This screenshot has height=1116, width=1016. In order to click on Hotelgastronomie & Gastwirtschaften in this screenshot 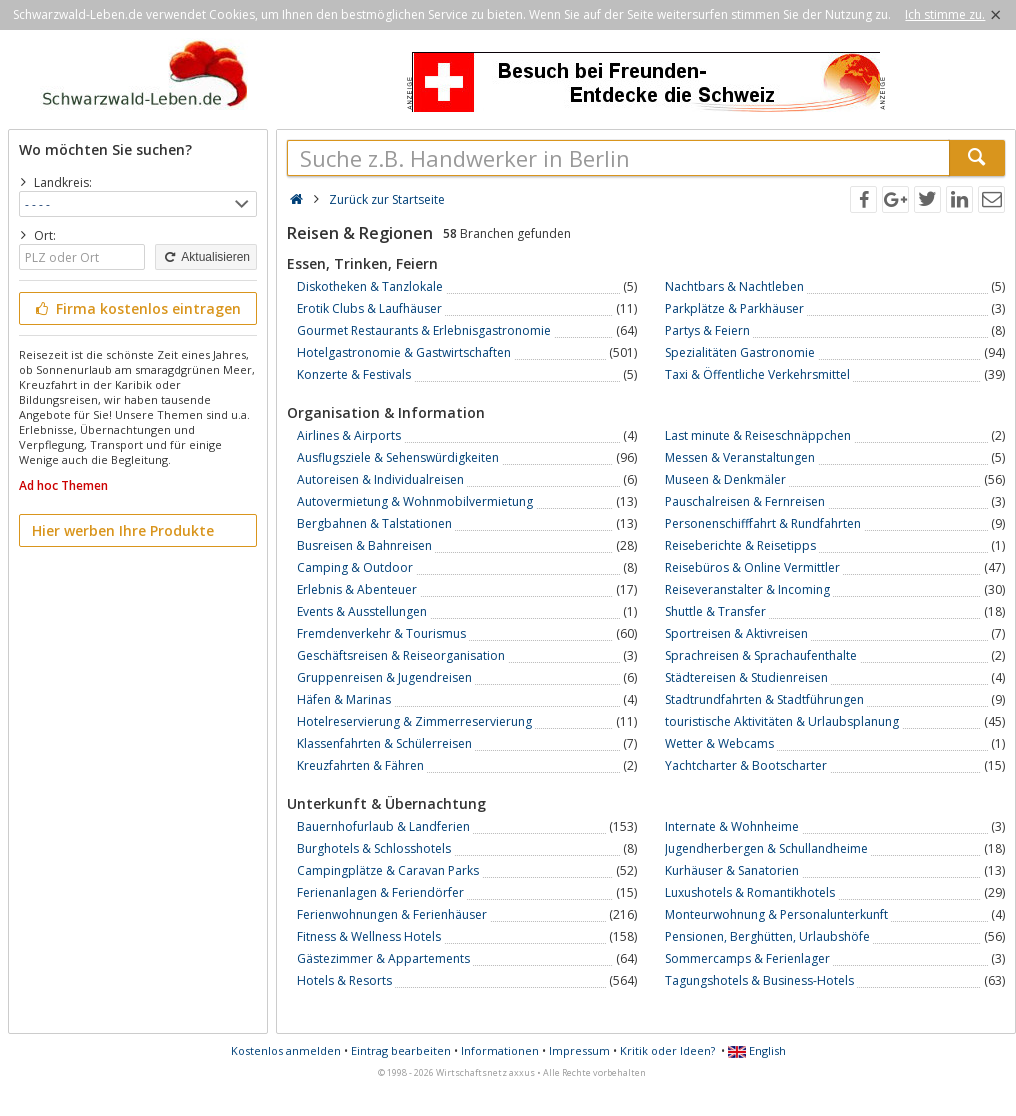, I will do `click(404, 352)`.